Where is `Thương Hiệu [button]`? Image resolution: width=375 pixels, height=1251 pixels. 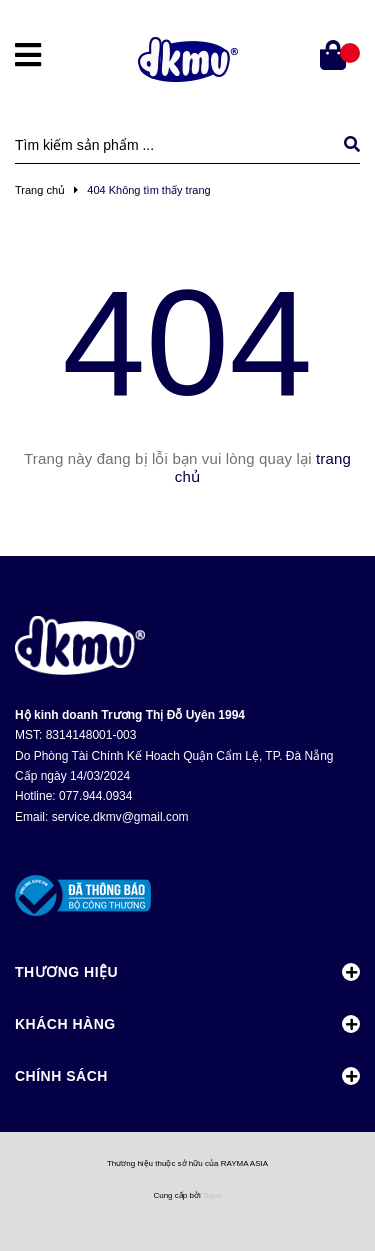 Thương Hiệu [button] is located at coordinates (187, 972).